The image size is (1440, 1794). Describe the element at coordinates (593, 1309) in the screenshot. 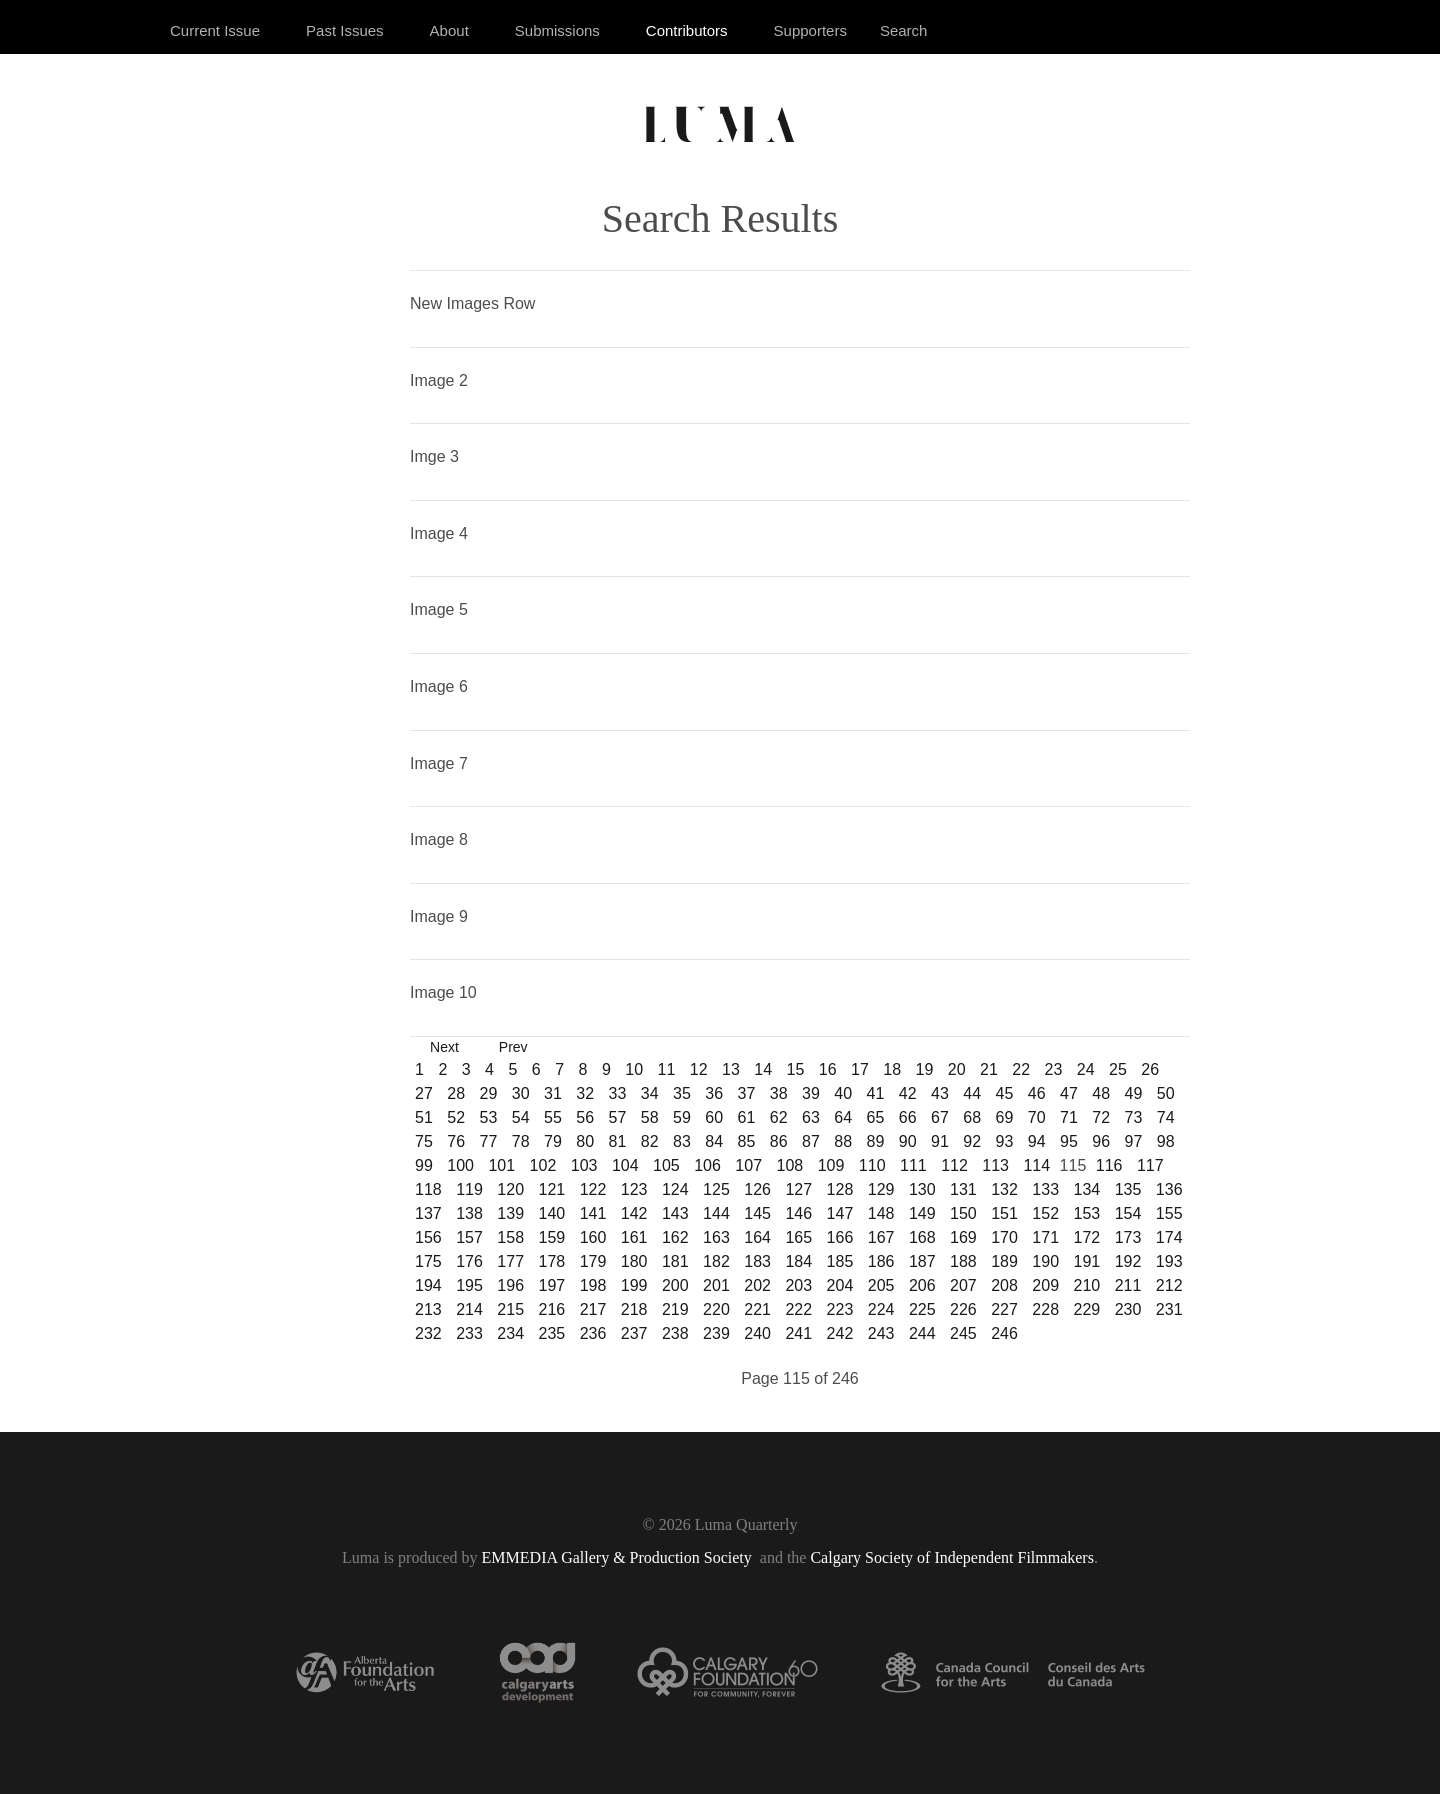

I see `217` at that location.